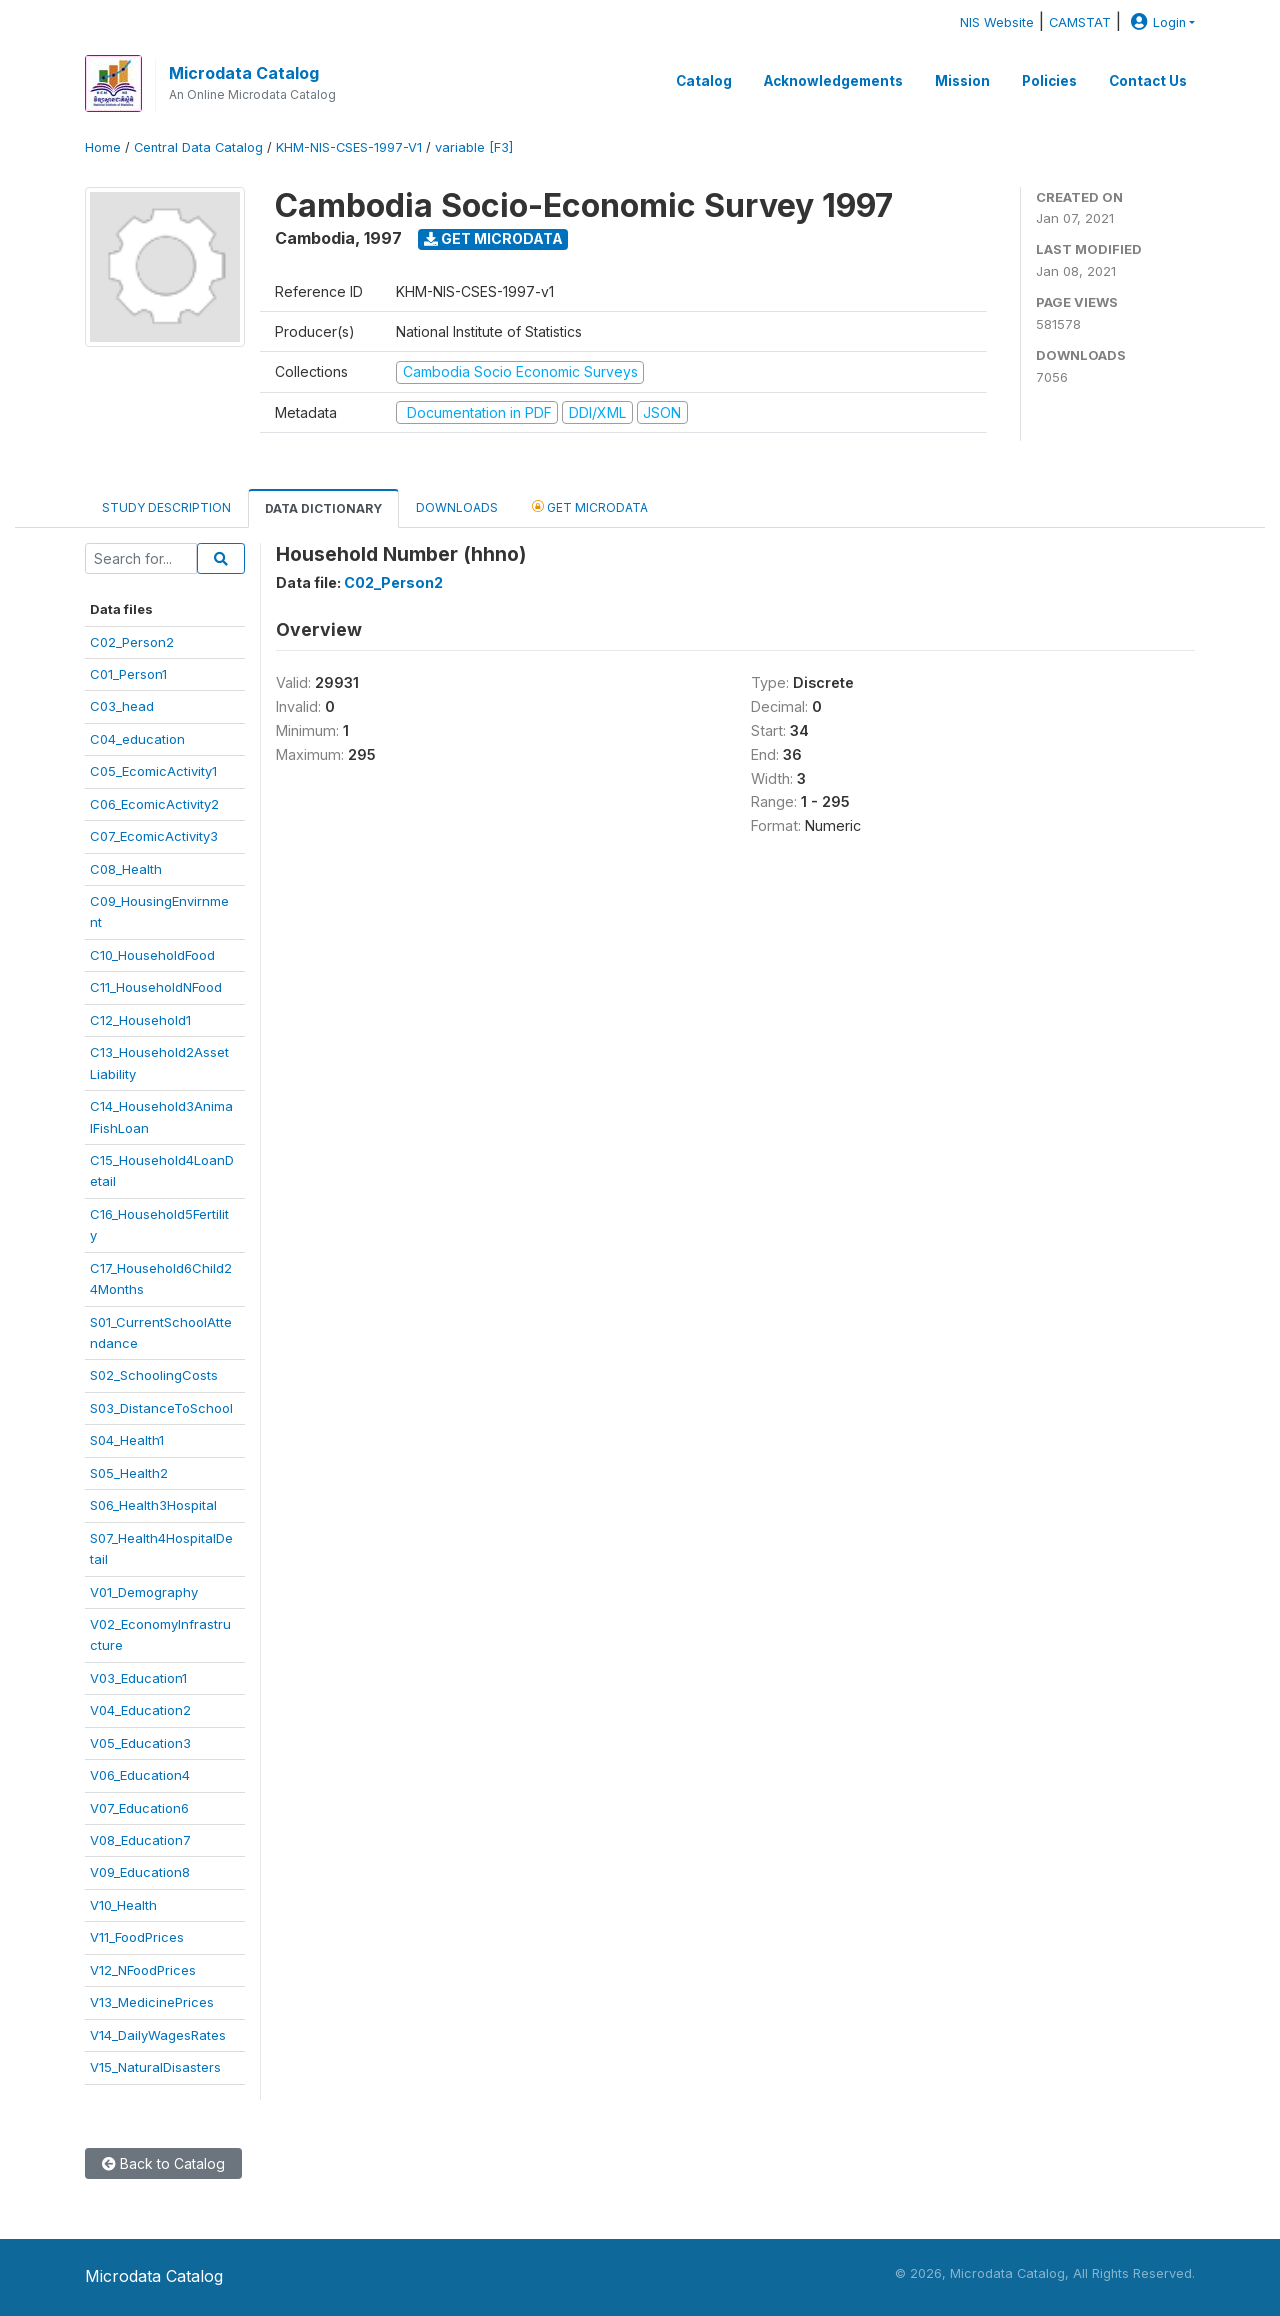 The width and height of the screenshot is (1280, 2316). Describe the element at coordinates (166, 507) in the screenshot. I see `Study Description [tab]` at that location.